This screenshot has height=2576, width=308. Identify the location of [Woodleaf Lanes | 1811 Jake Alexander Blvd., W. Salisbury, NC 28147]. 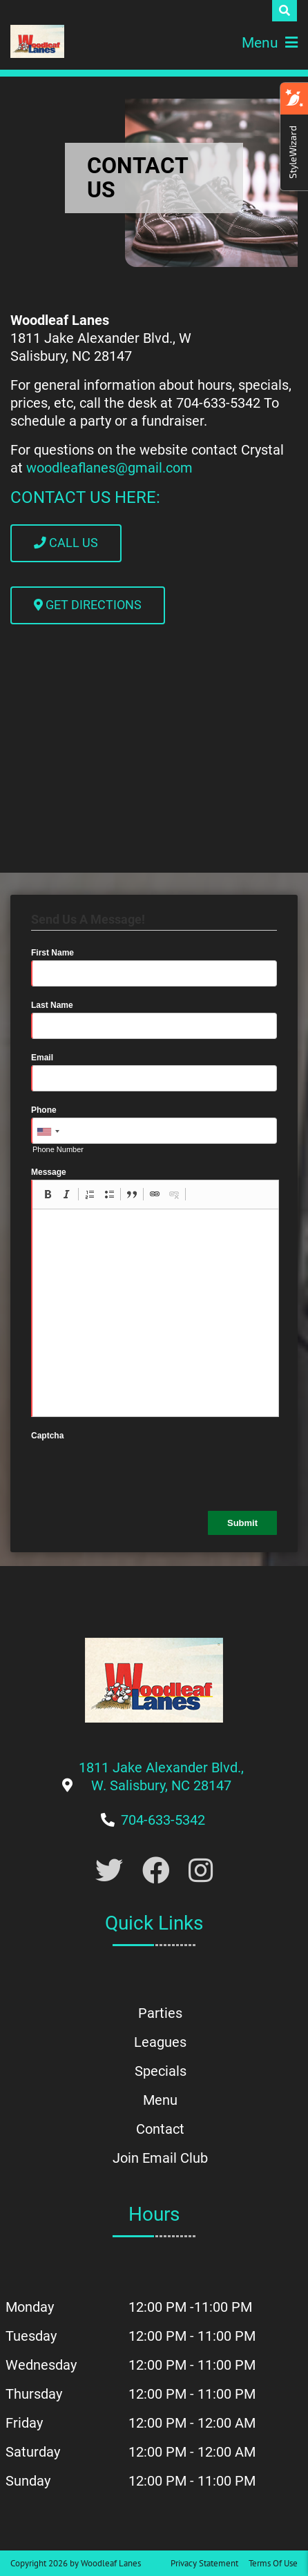
(37, 41).